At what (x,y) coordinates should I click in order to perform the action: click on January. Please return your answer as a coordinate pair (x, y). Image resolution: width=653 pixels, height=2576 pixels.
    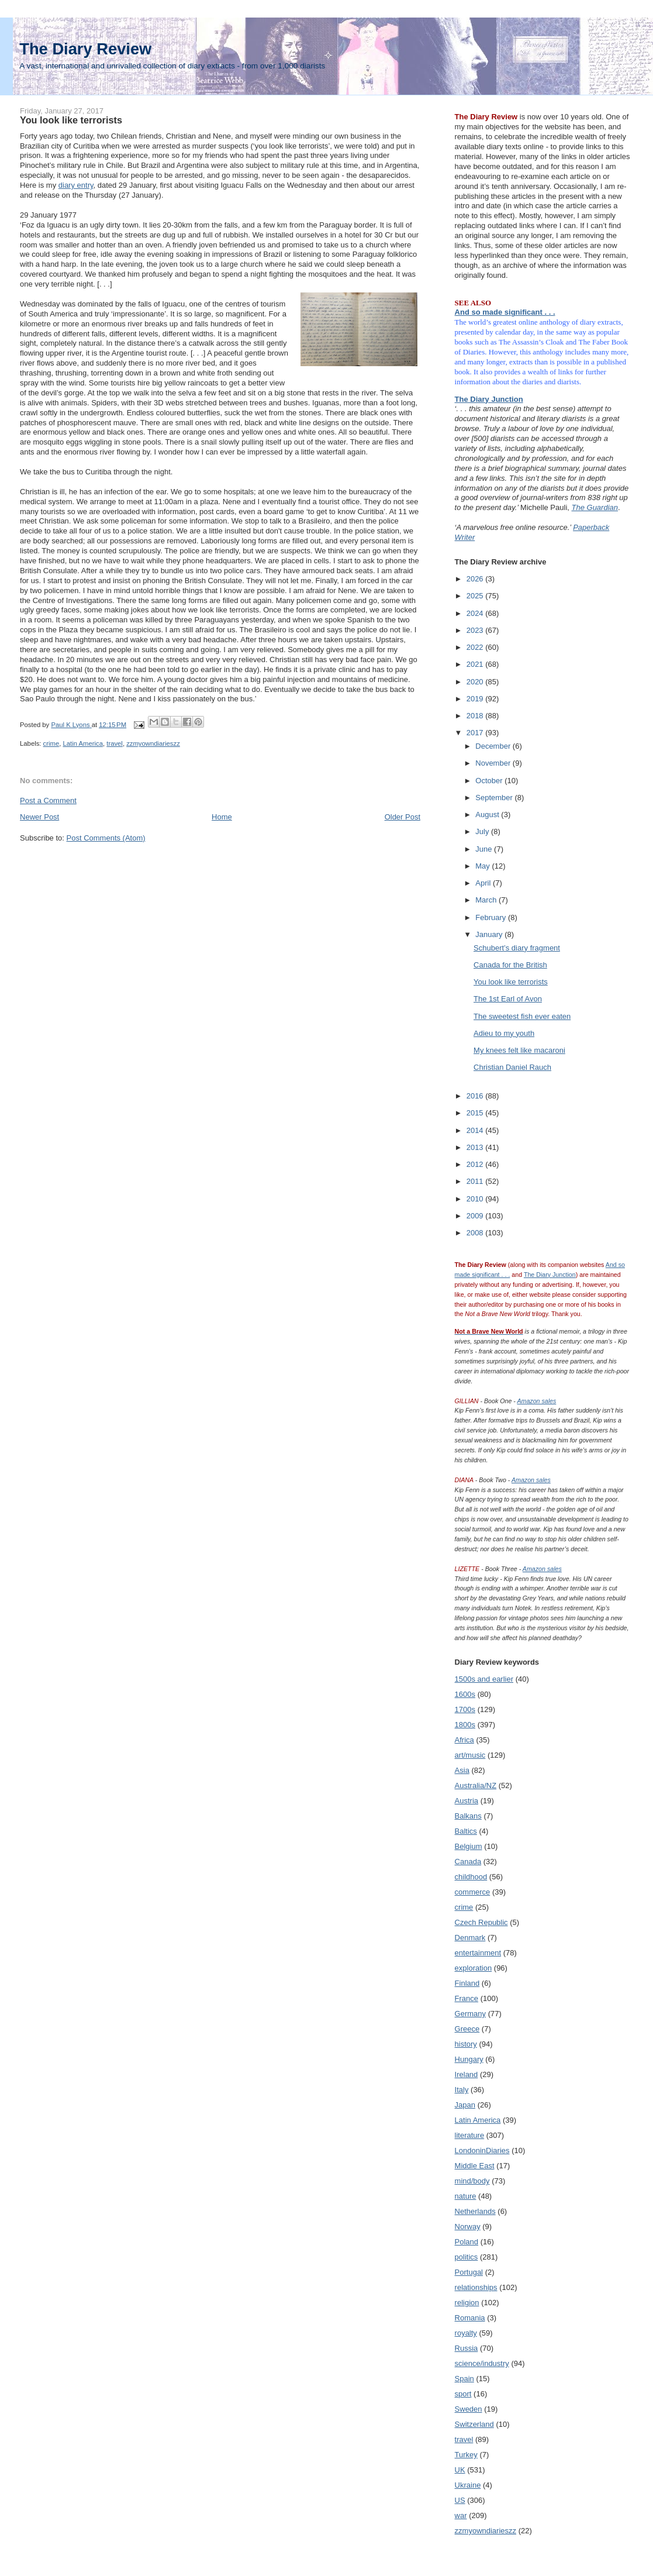
    Looking at the image, I should click on (490, 934).